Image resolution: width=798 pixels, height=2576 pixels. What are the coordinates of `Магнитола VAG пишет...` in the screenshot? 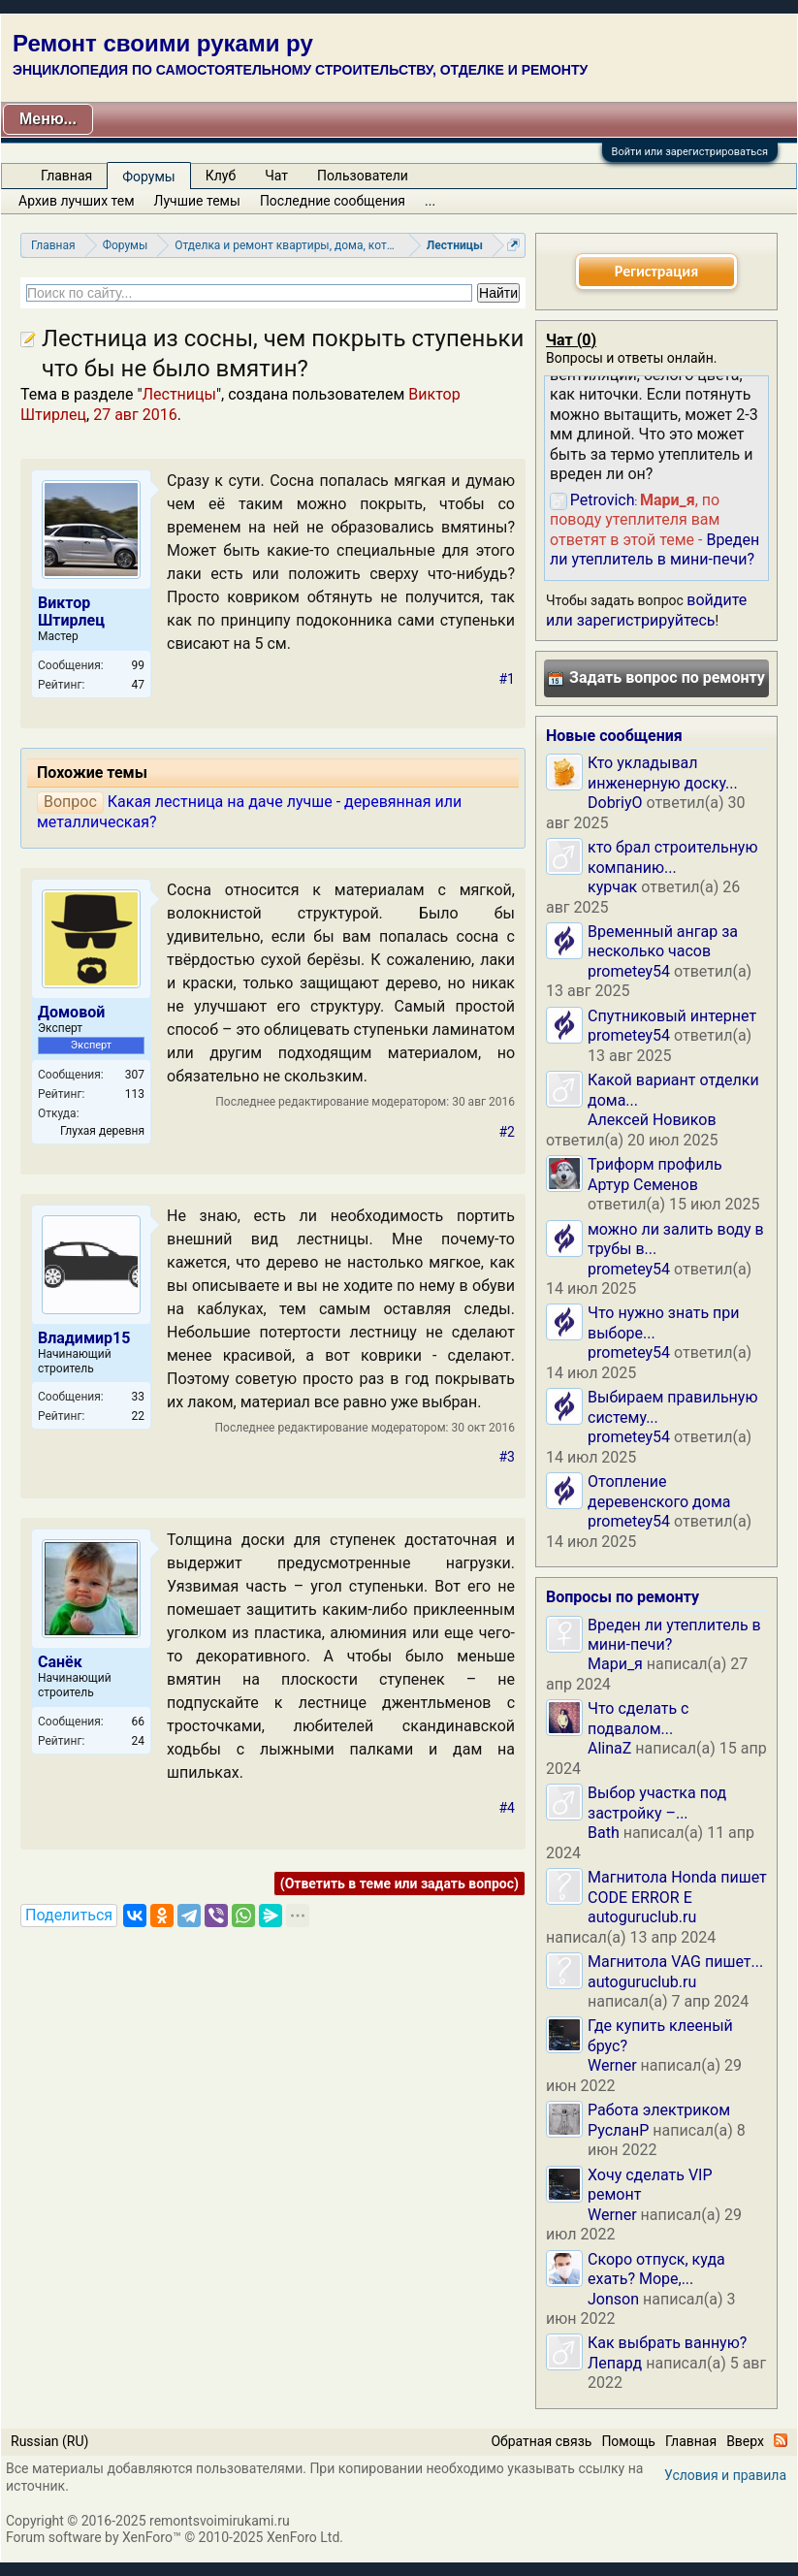 It's located at (675, 1961).